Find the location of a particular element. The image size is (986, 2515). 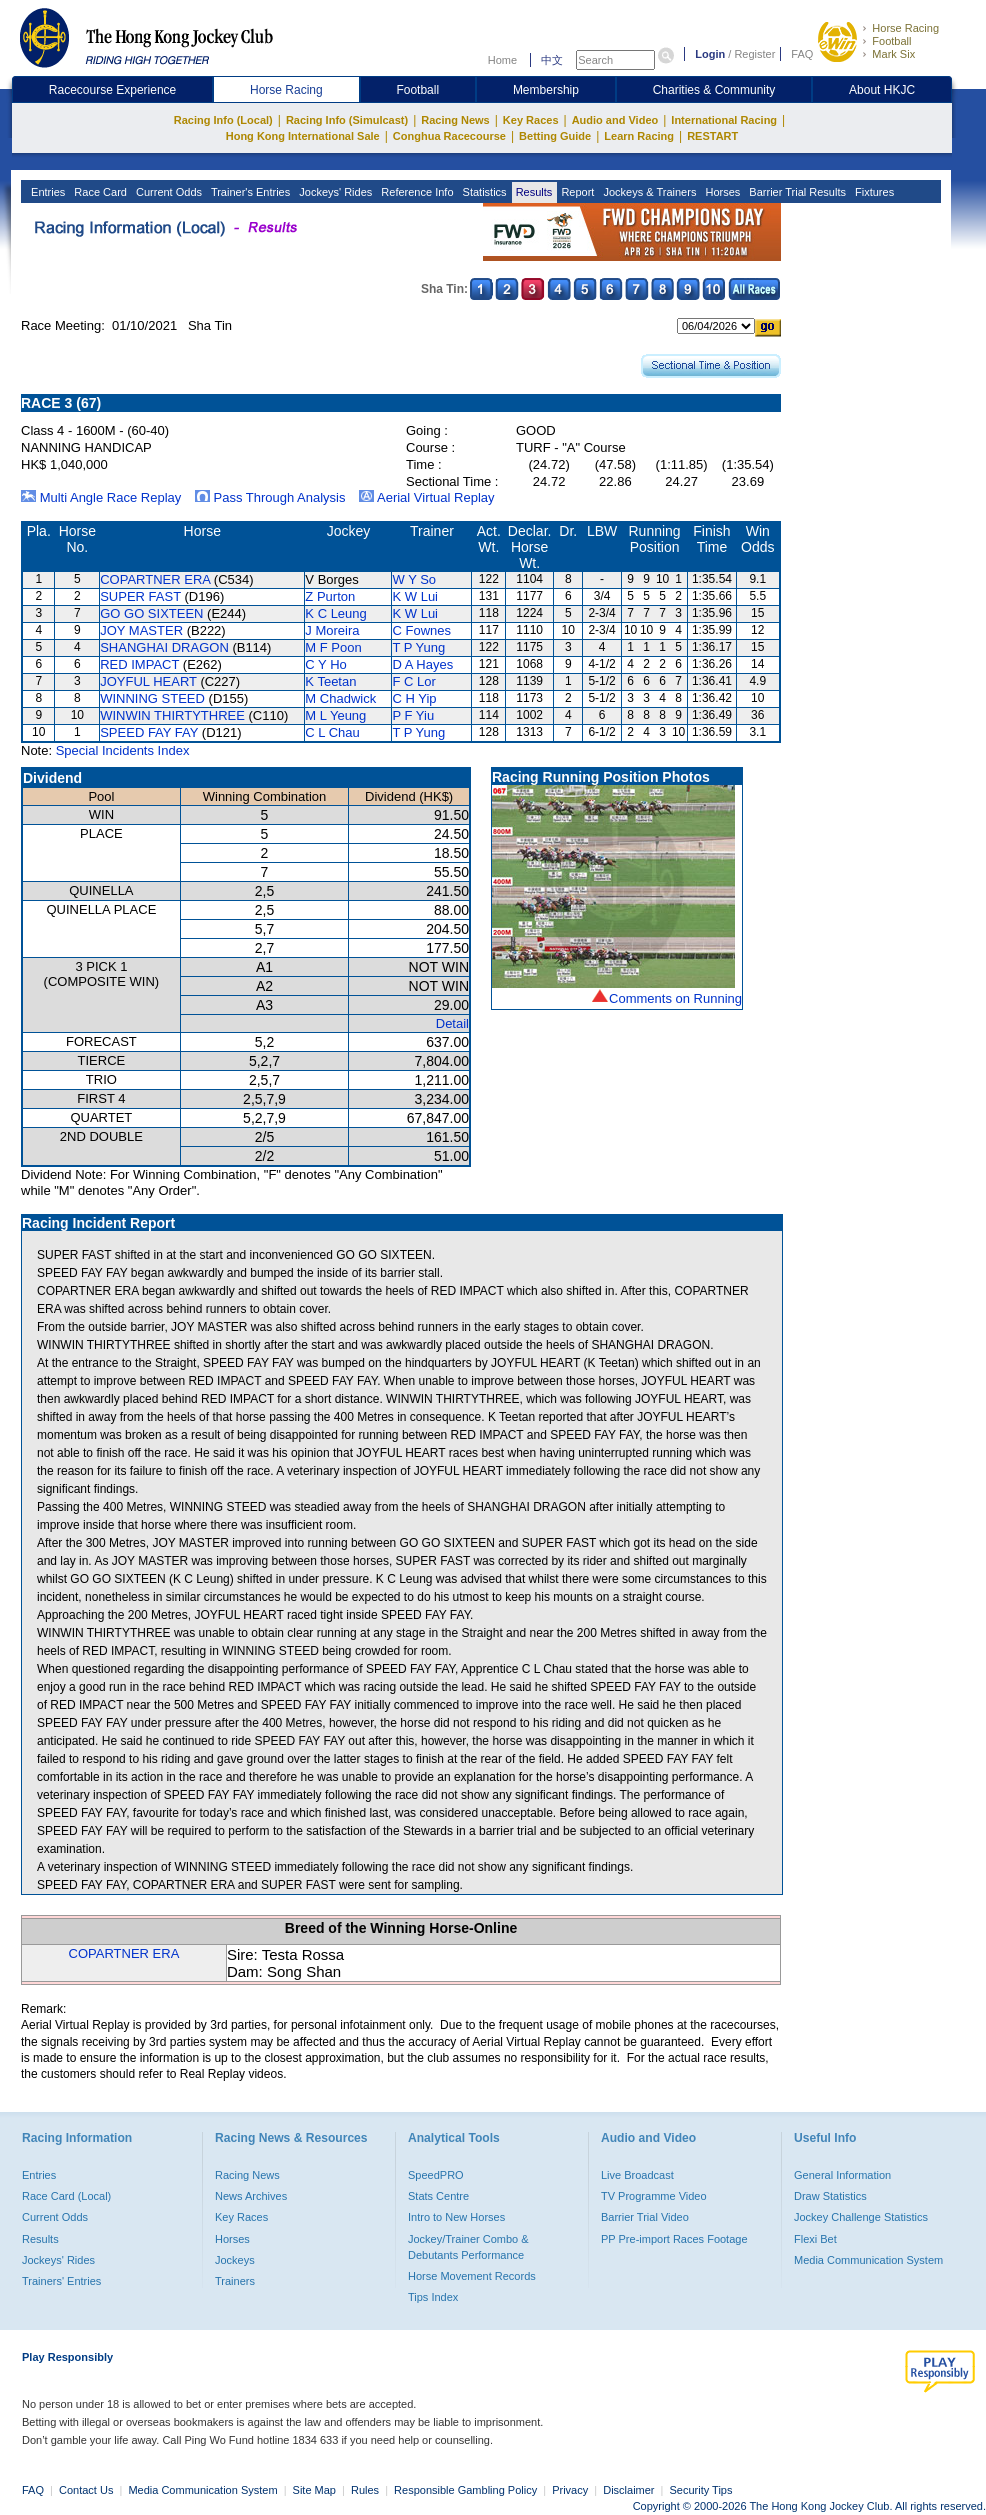

RESTART is located at coordinates (712, 136).